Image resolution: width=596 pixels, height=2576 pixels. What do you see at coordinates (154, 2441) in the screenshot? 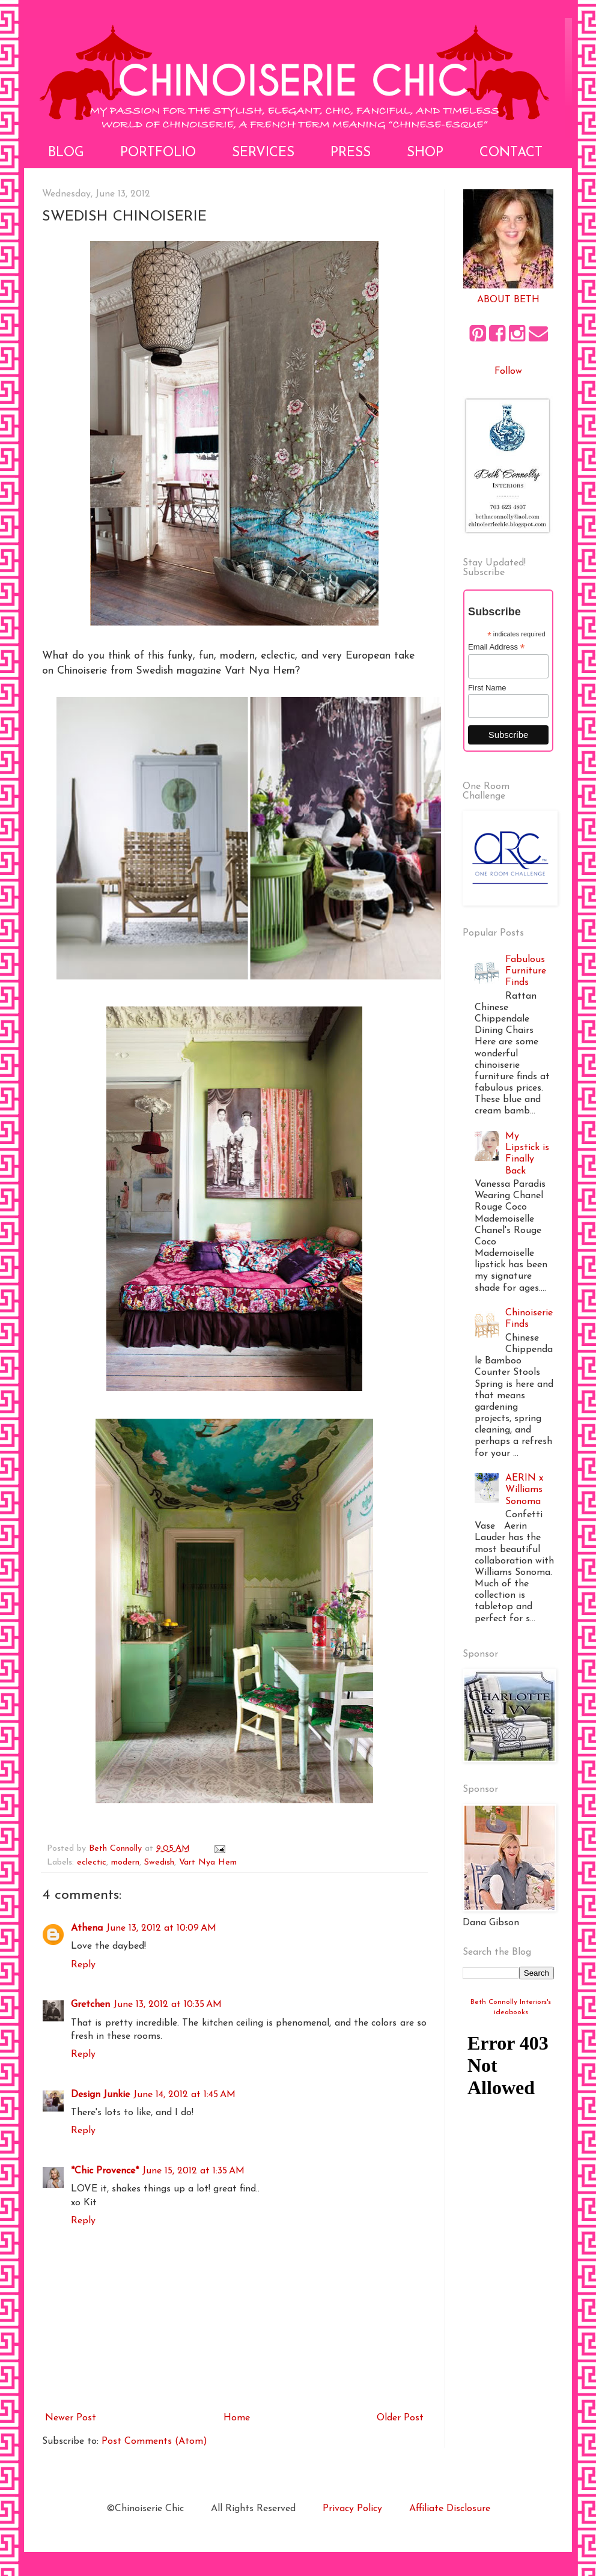
I see `Post Comments (Atom)` at bounding box center [154, 2441].